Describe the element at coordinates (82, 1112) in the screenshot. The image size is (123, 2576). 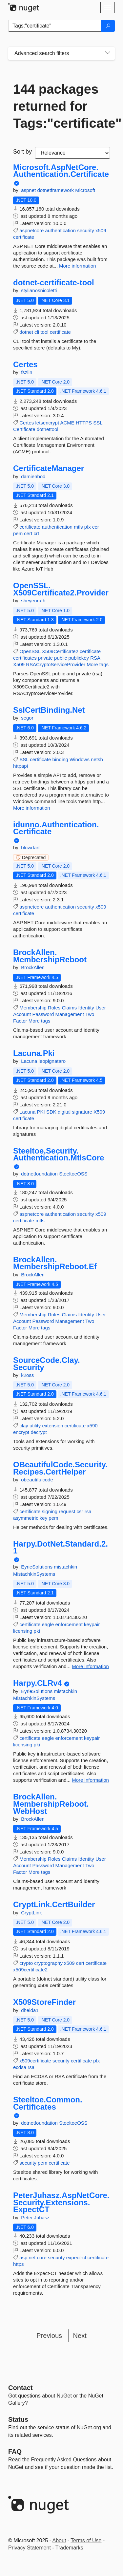
I see `signature` at that location.